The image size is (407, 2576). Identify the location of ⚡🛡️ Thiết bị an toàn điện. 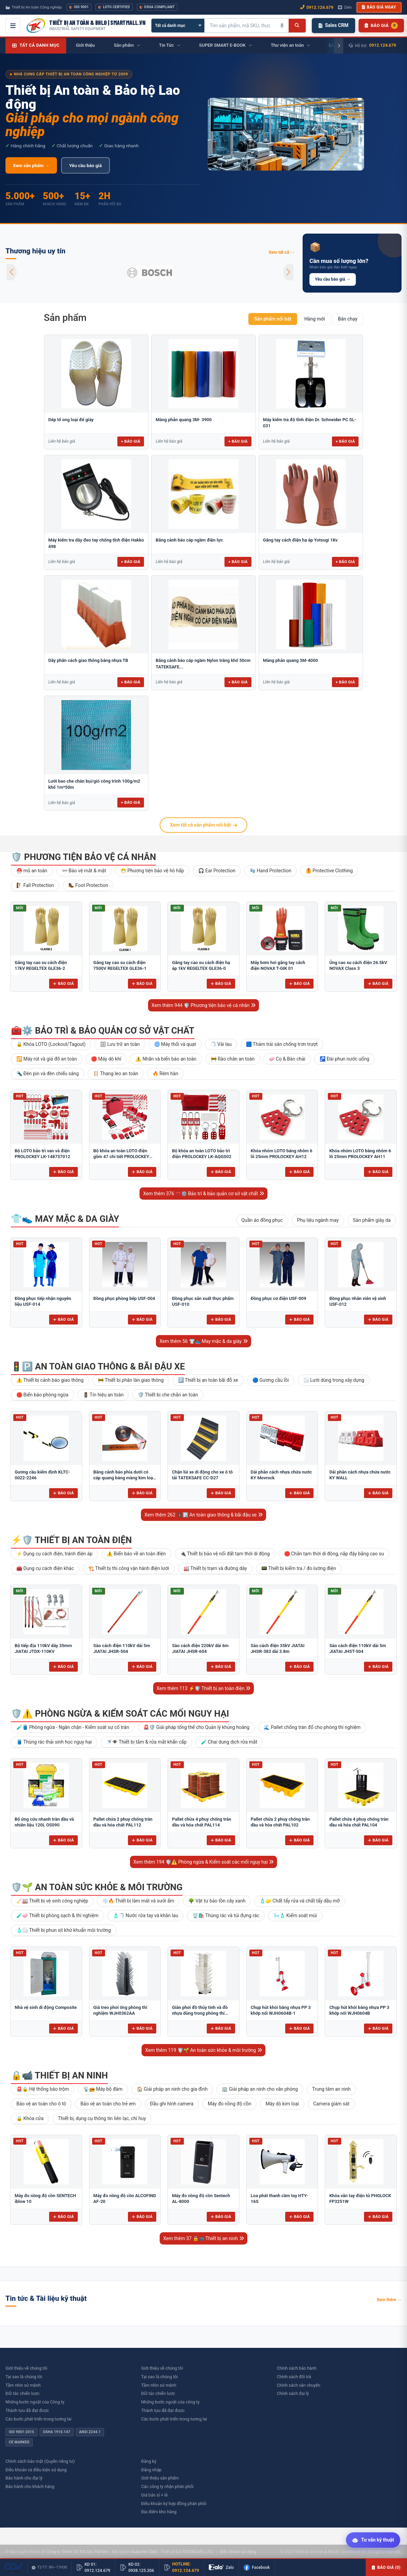
(71, 1540).